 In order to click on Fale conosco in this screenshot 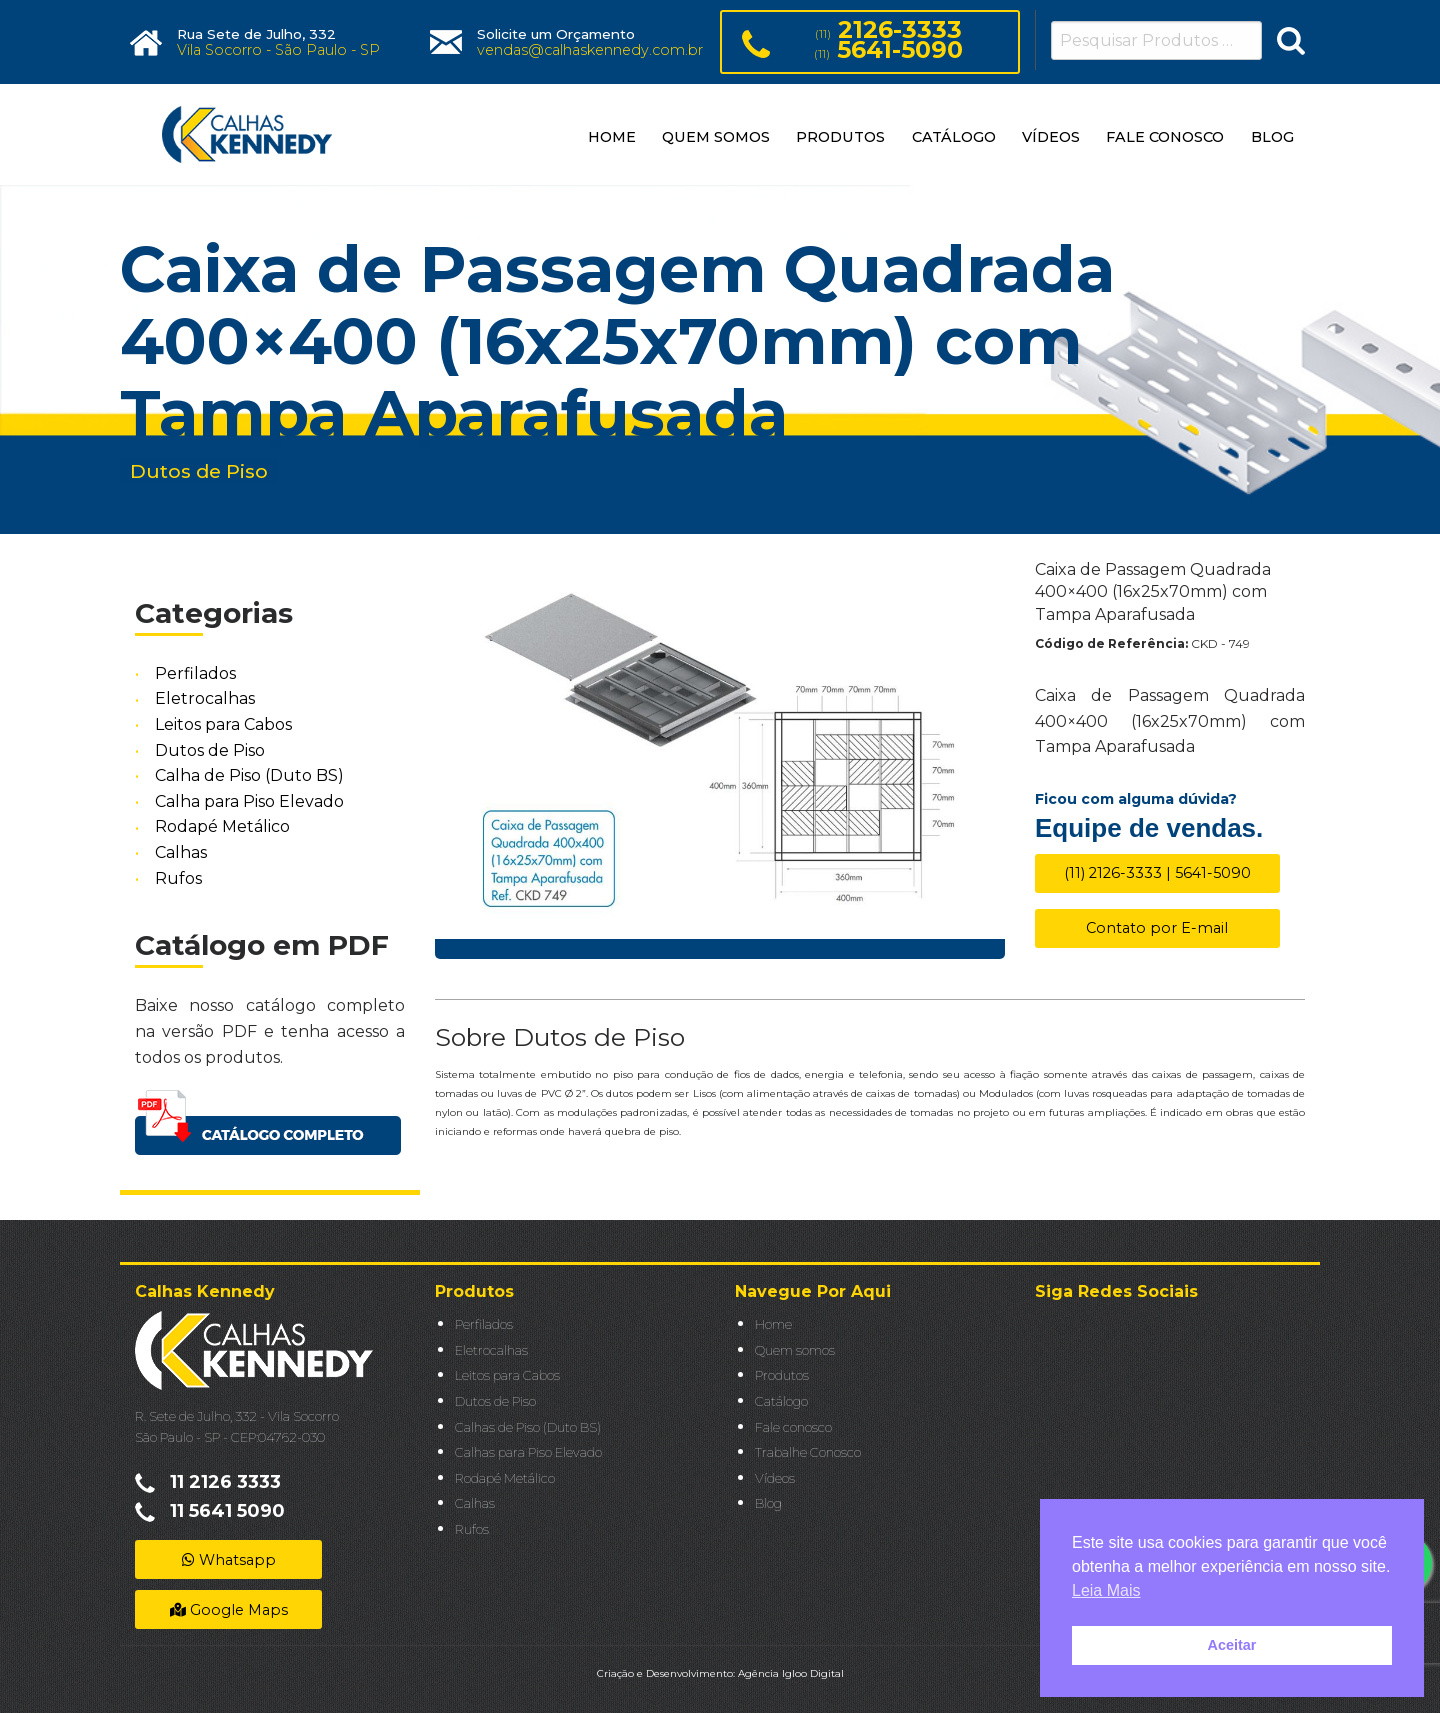, I will do `click(793, 1427)`.